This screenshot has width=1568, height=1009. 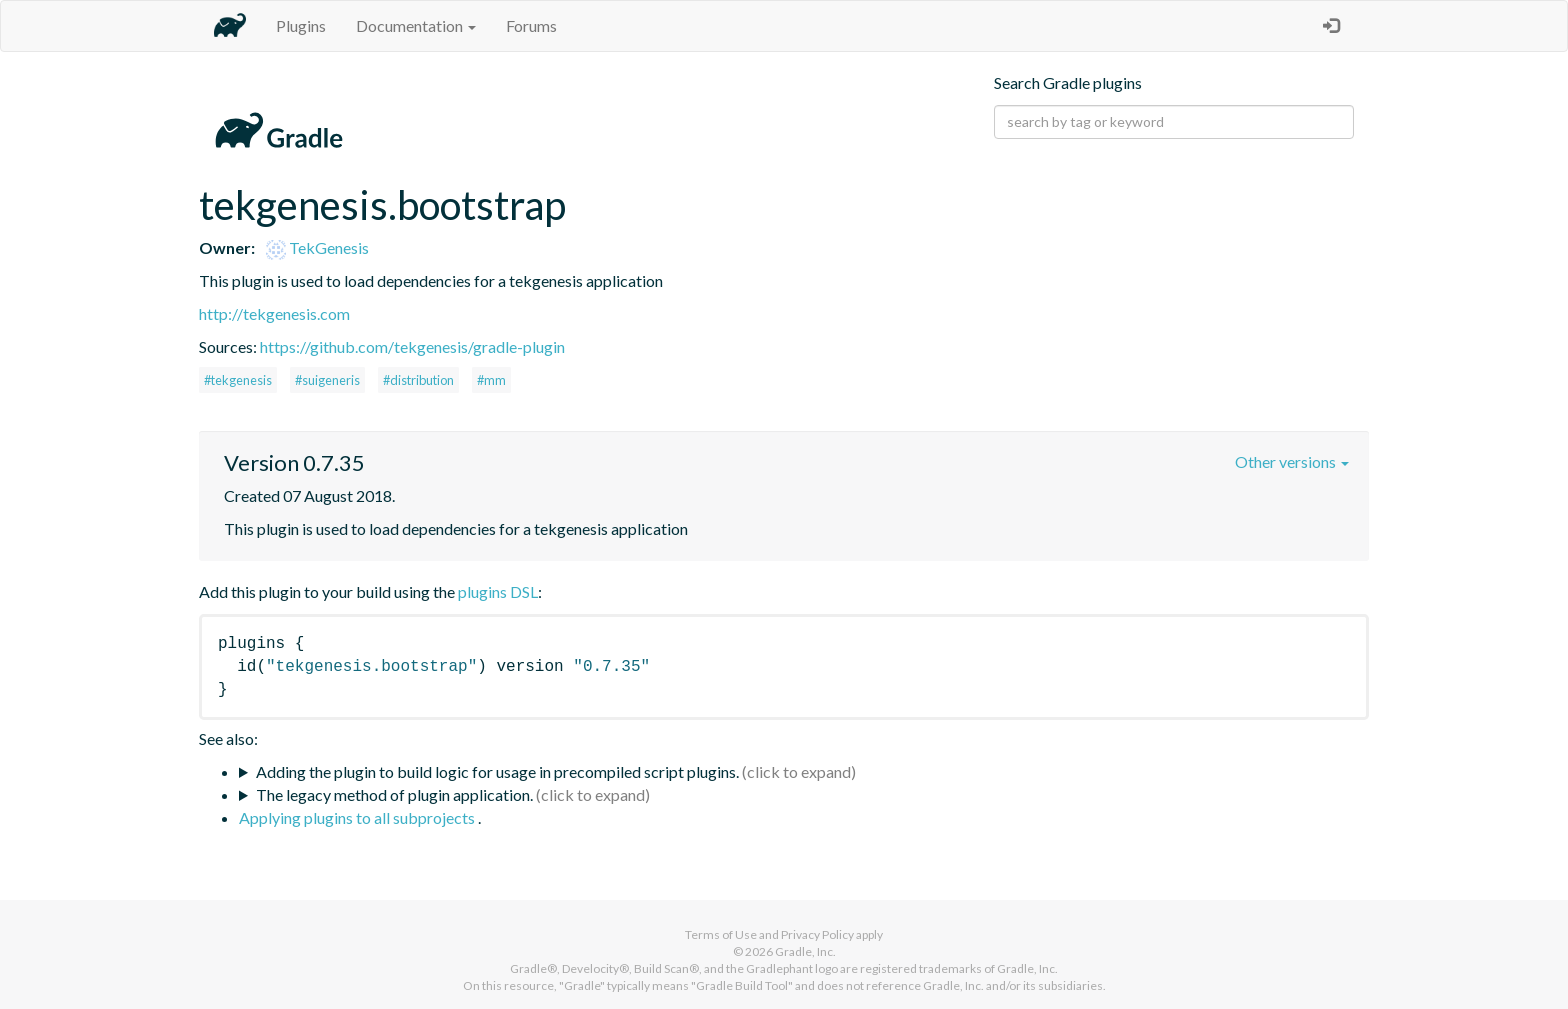 I want to click on The legacy method of plugin application., so click(x=394, y=794).